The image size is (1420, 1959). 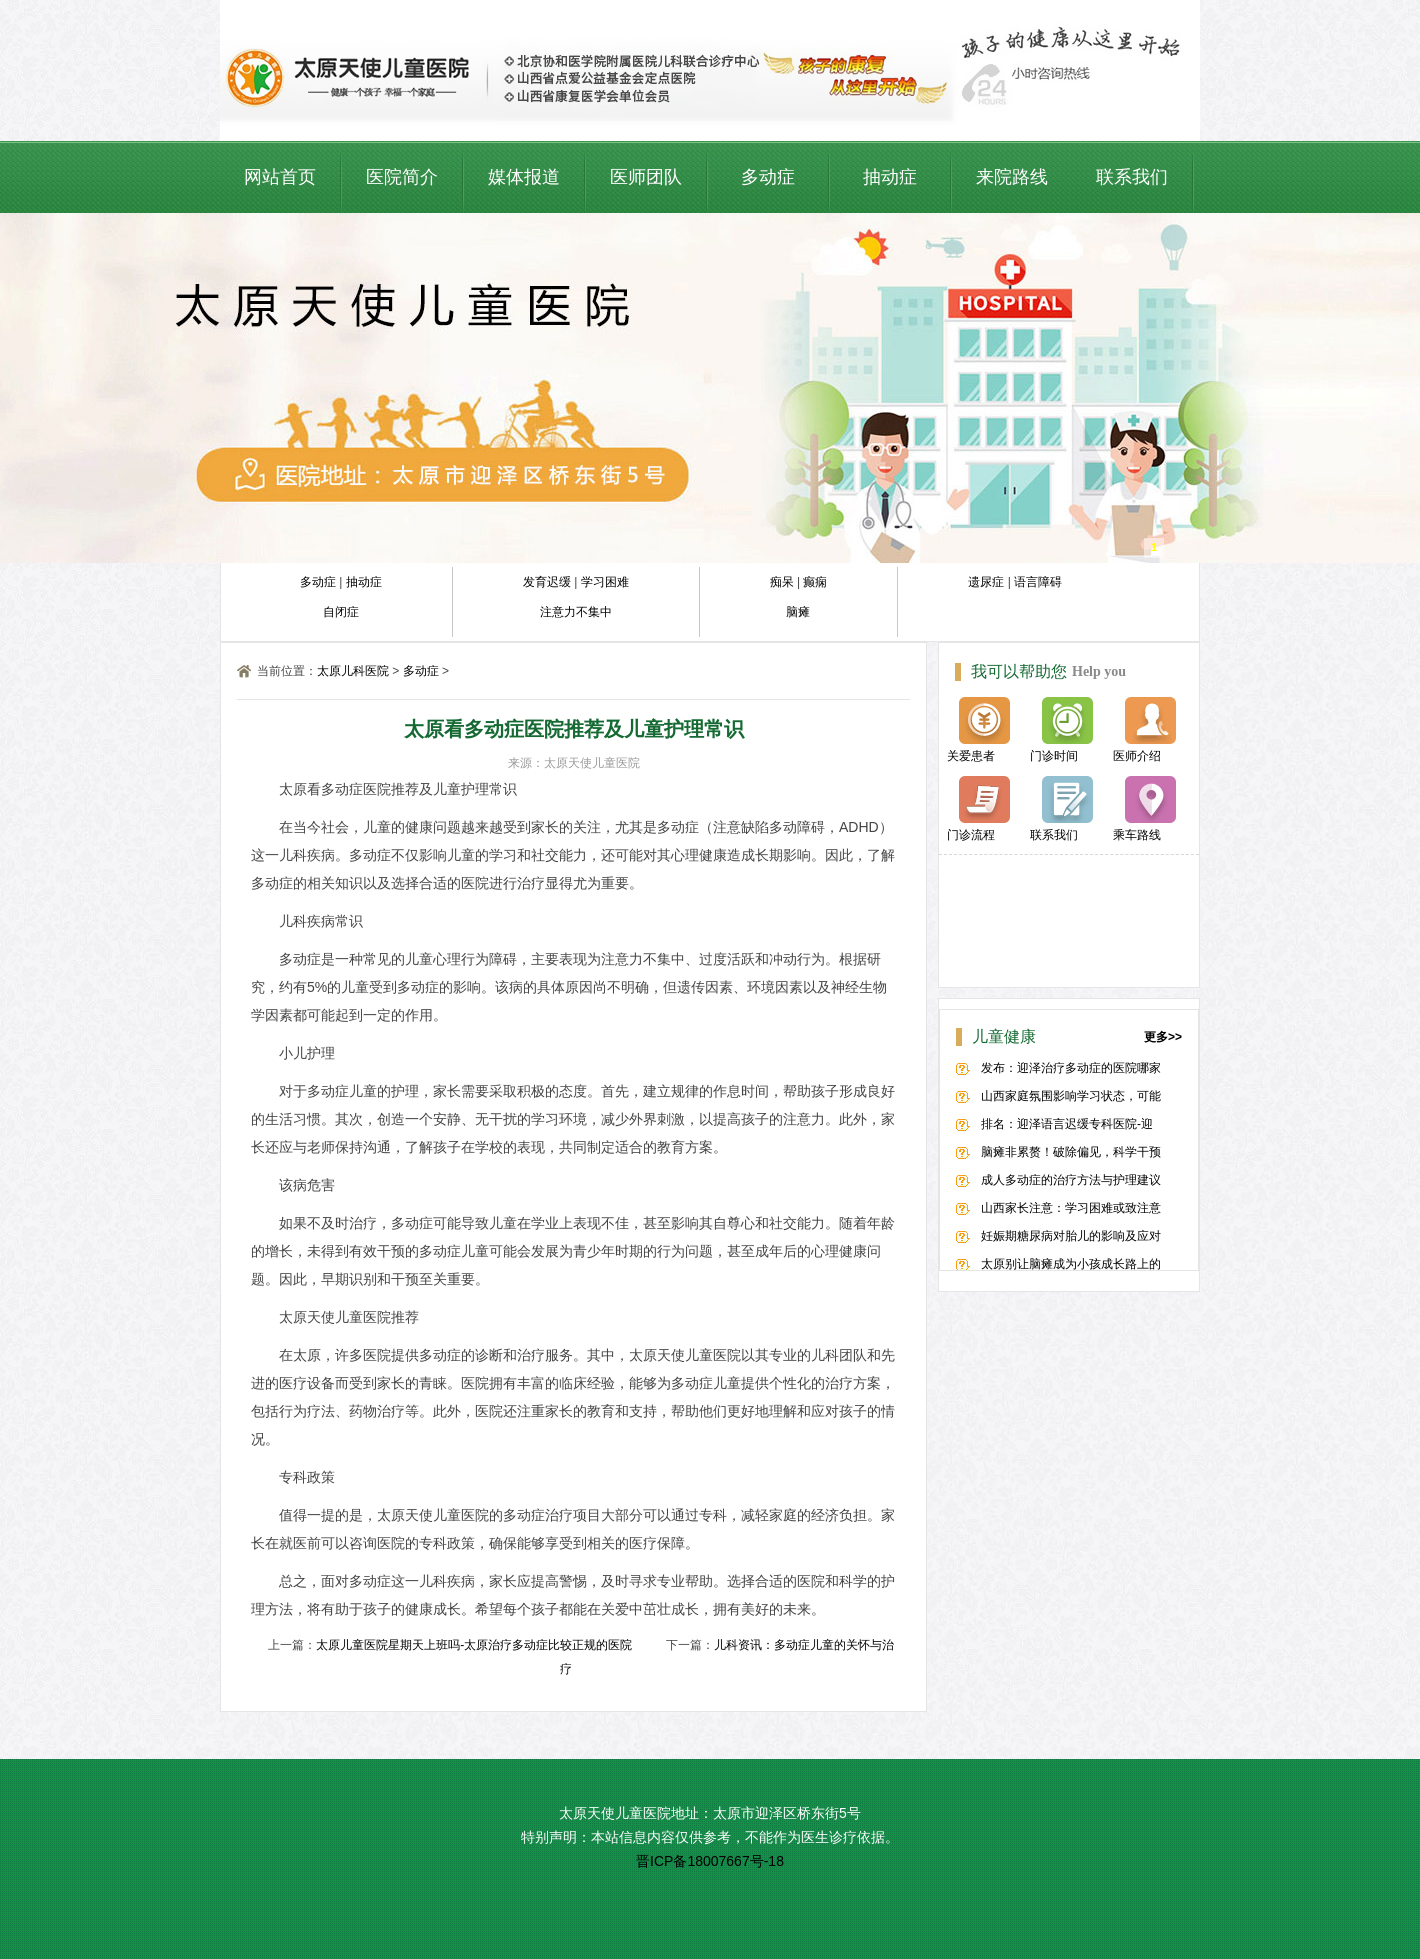 What do you see at coordinates (815, 582) in the screenshot?
I see `癫痫` at bounding box center [815, 582].